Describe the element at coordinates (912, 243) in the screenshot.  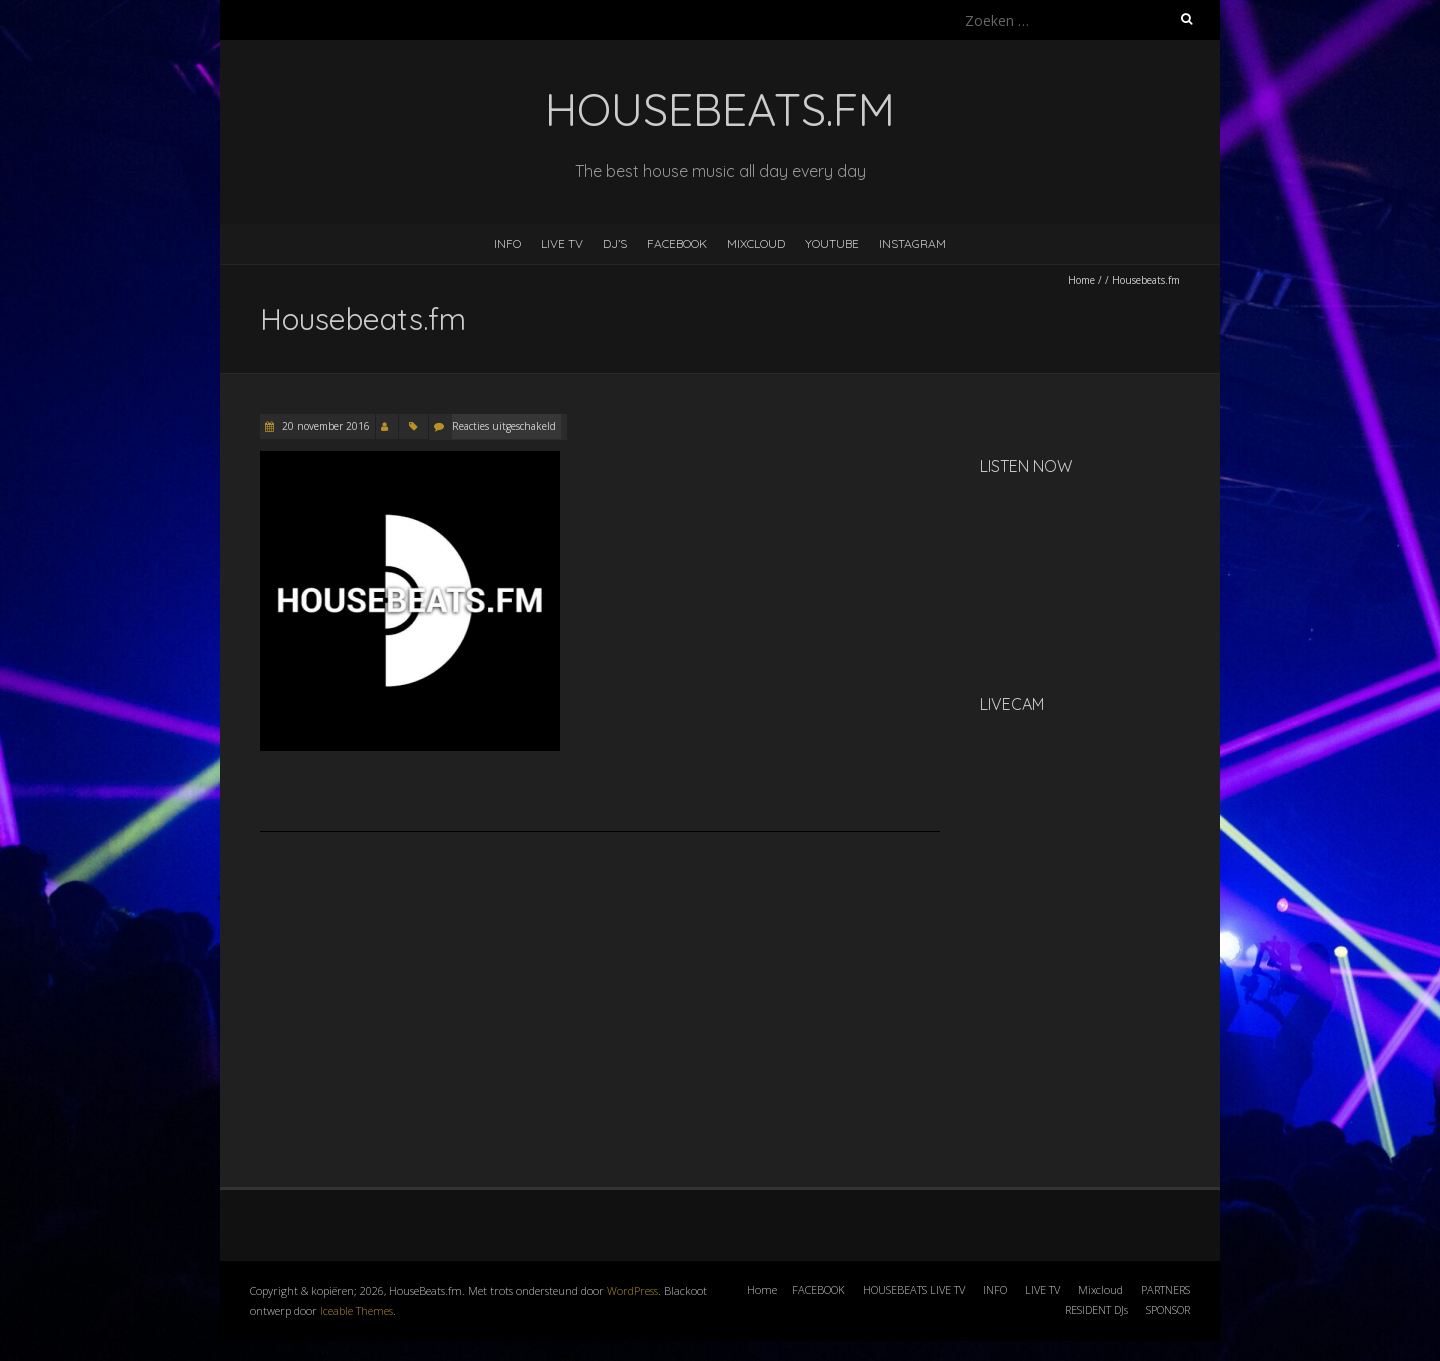
I see `INSTAGRAM` at that location.